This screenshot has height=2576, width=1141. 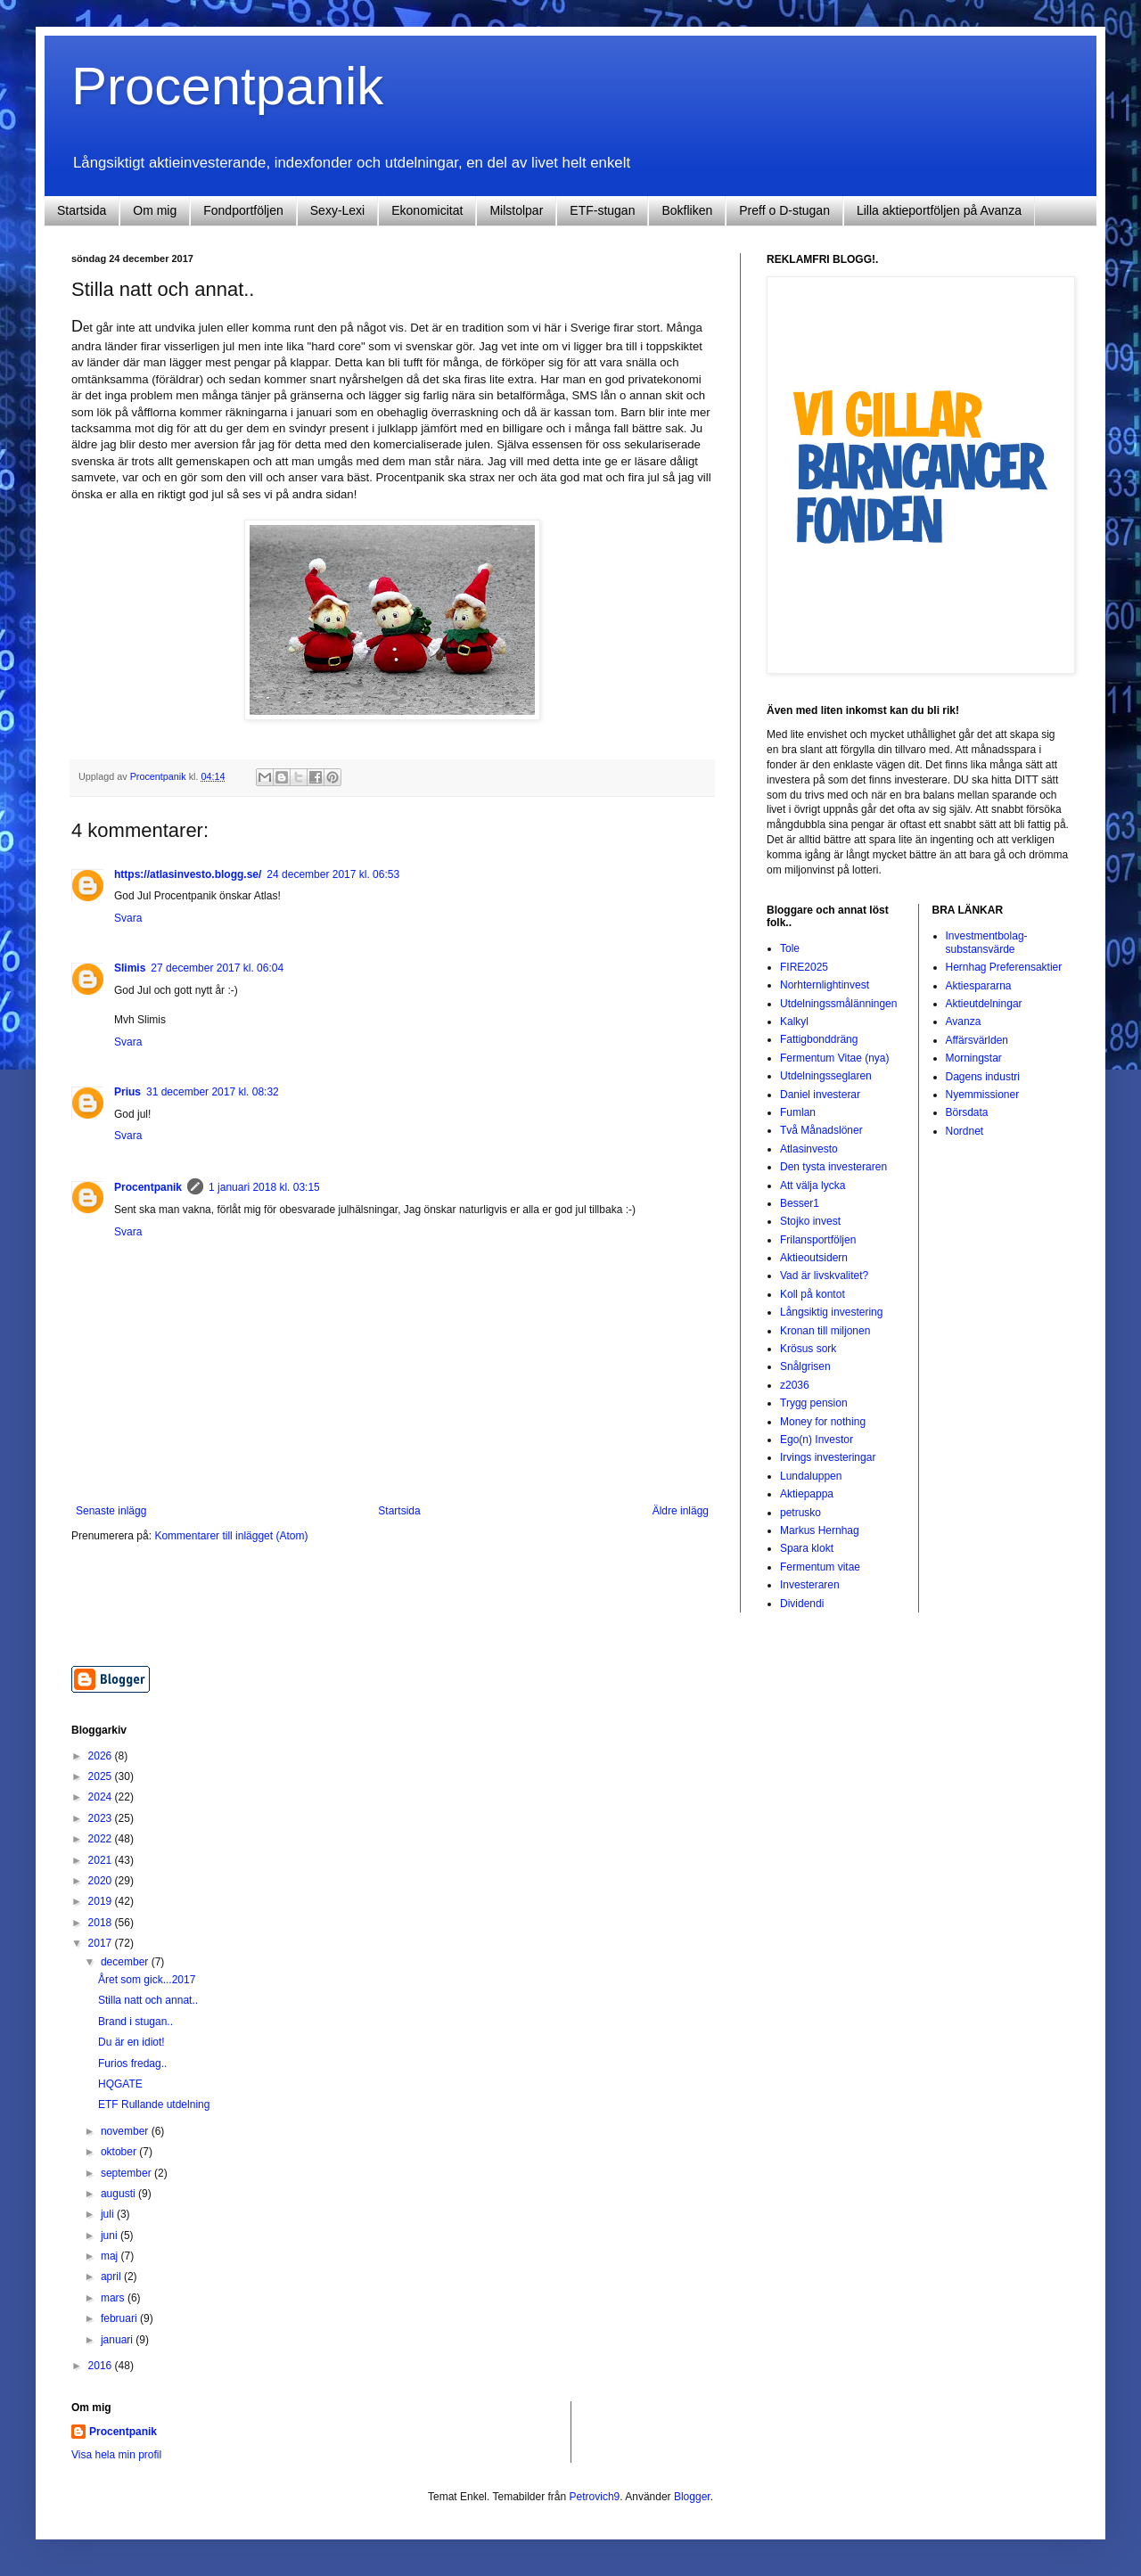 What do you see at coordinates (979, 986) in the screenshot?
I see `Aktiespararna` at bounding box center [979, 986].